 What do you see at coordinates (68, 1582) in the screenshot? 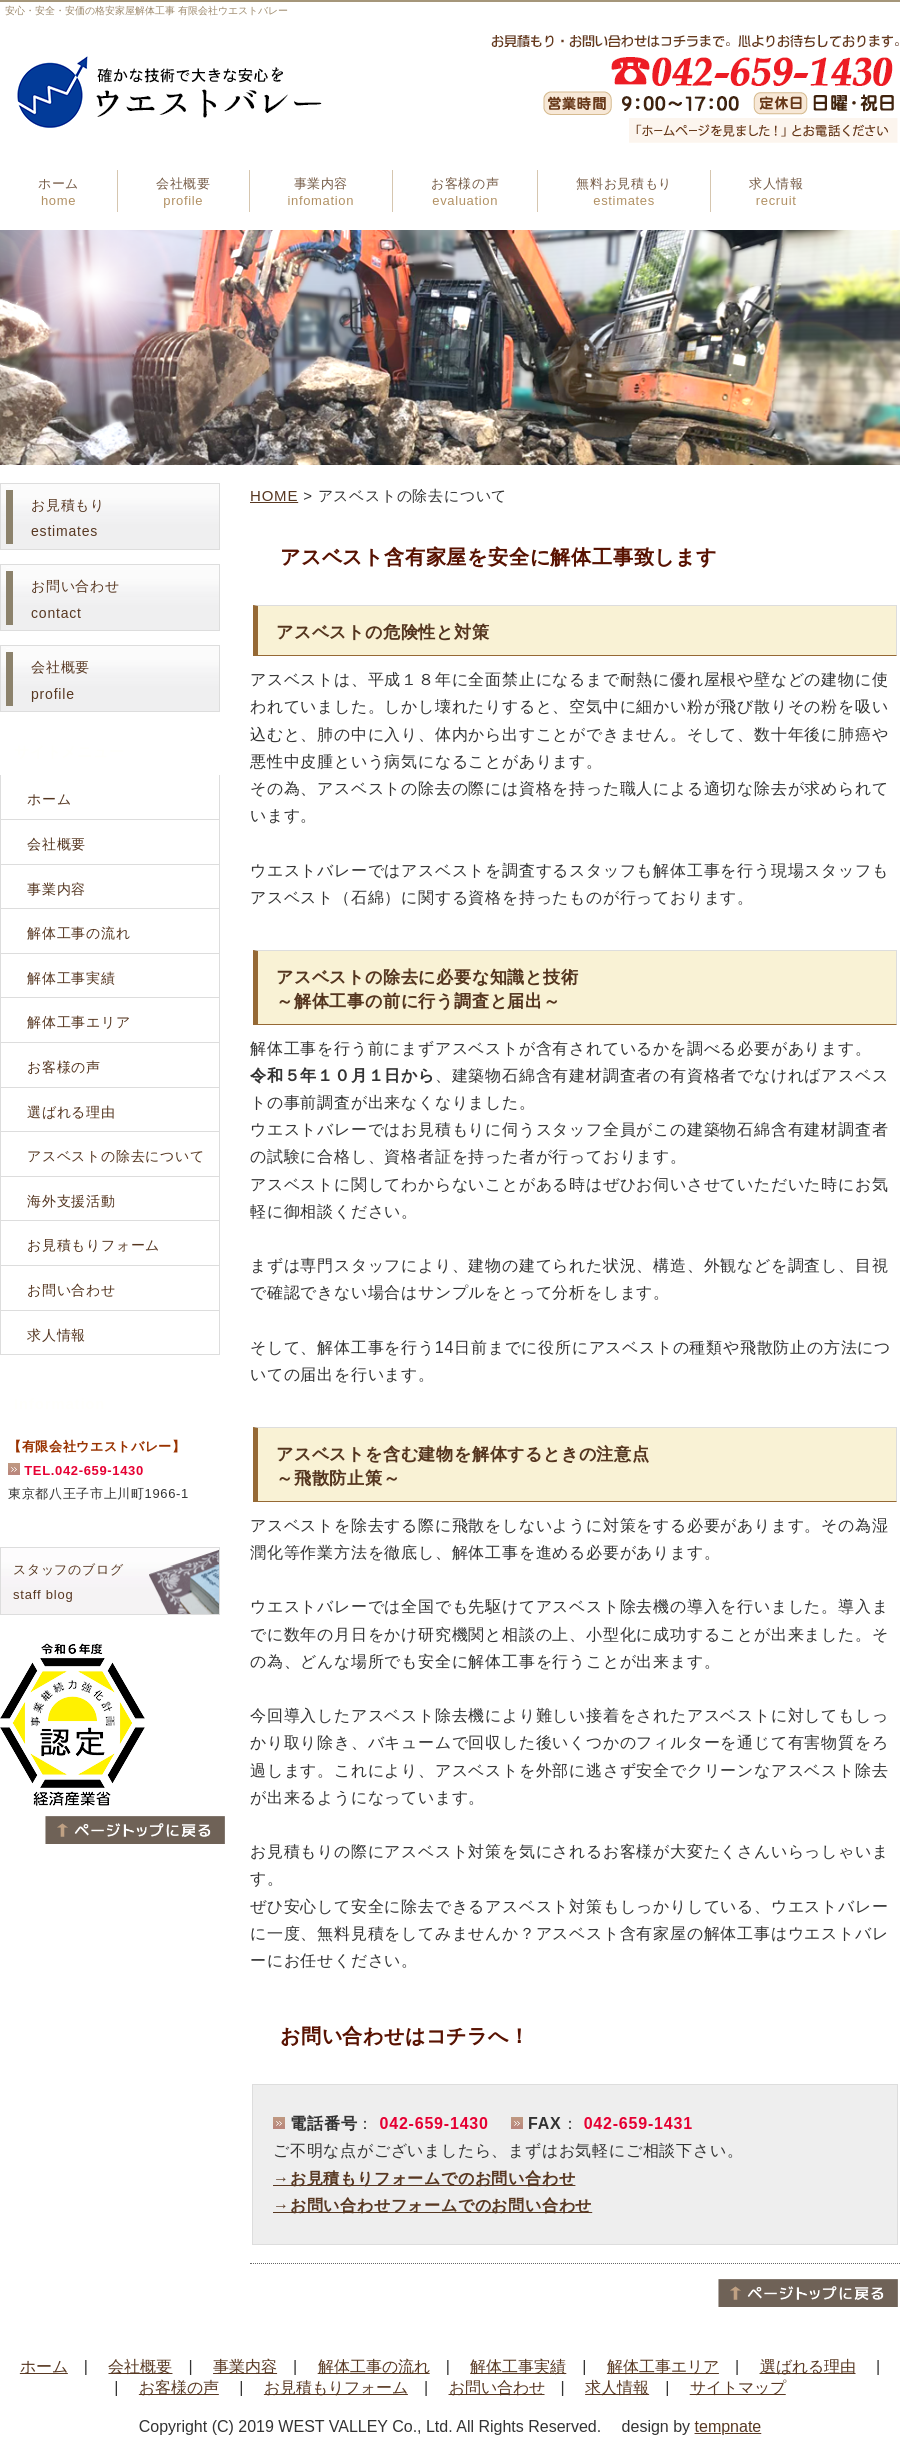
I see `スタッフのブログstaff blog` at bounding box center [68, 1582].